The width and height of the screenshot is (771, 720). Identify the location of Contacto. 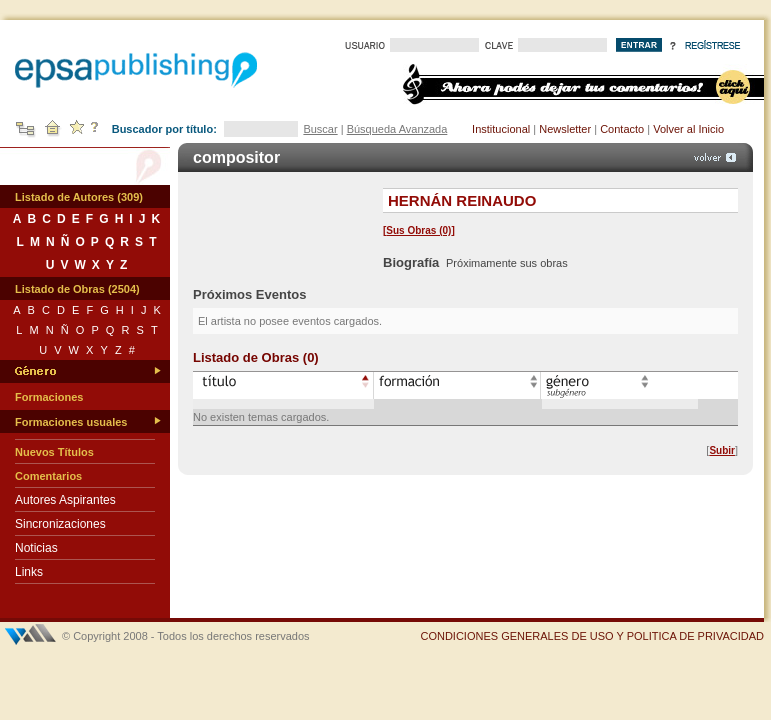
(622, 129).